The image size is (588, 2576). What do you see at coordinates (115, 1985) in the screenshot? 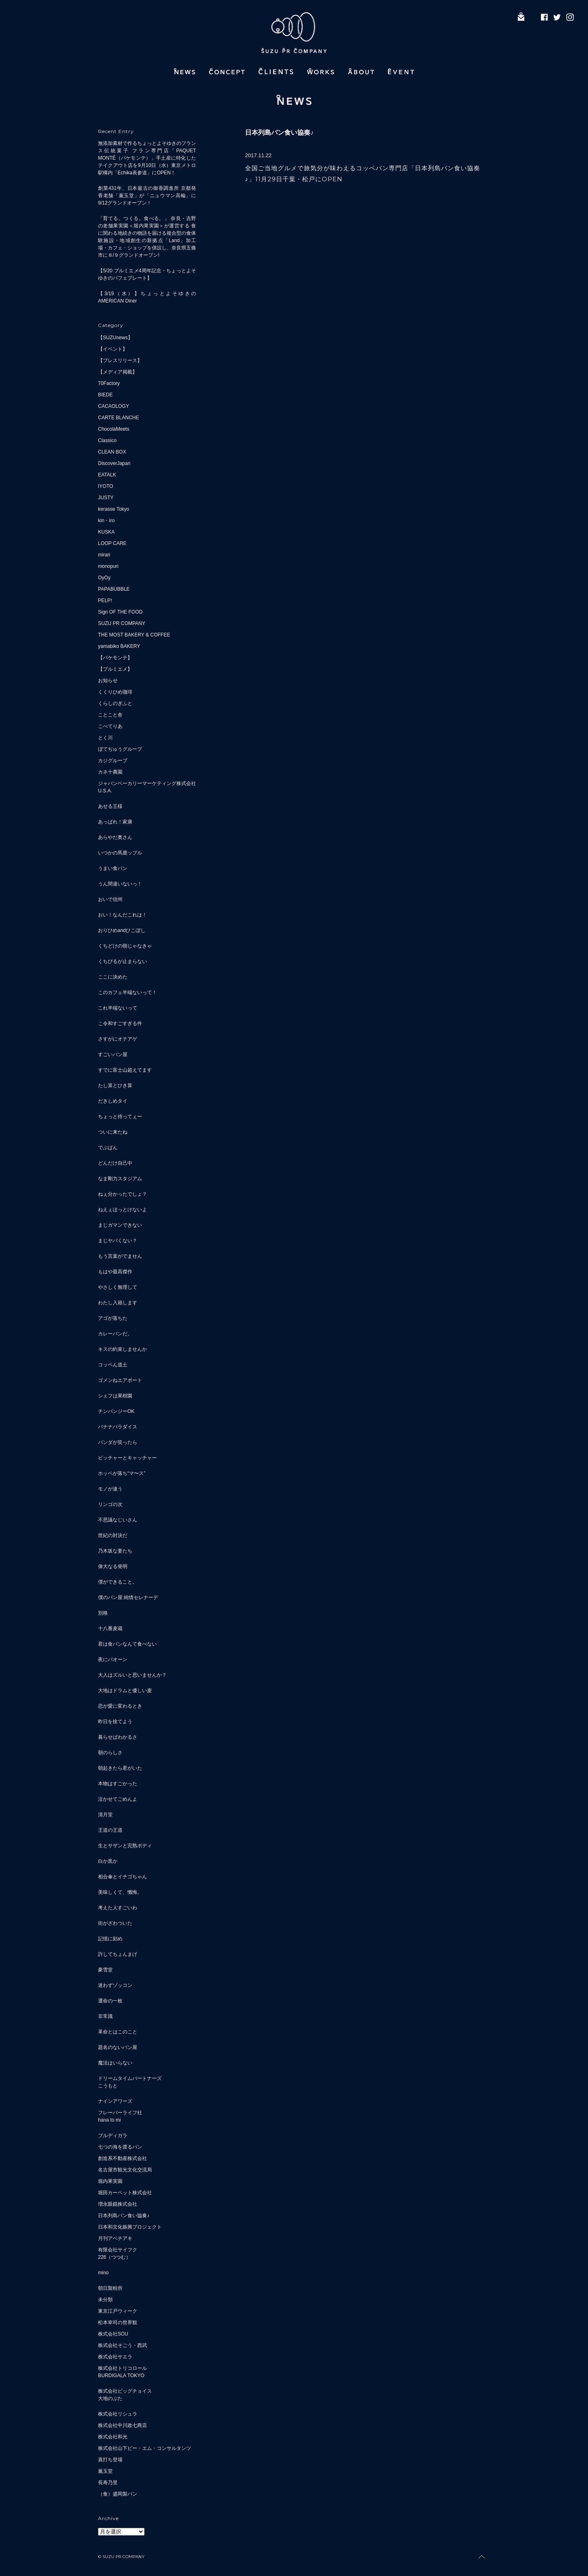
I see `迷わずゾッコン` at bounding box center [115, 1985].